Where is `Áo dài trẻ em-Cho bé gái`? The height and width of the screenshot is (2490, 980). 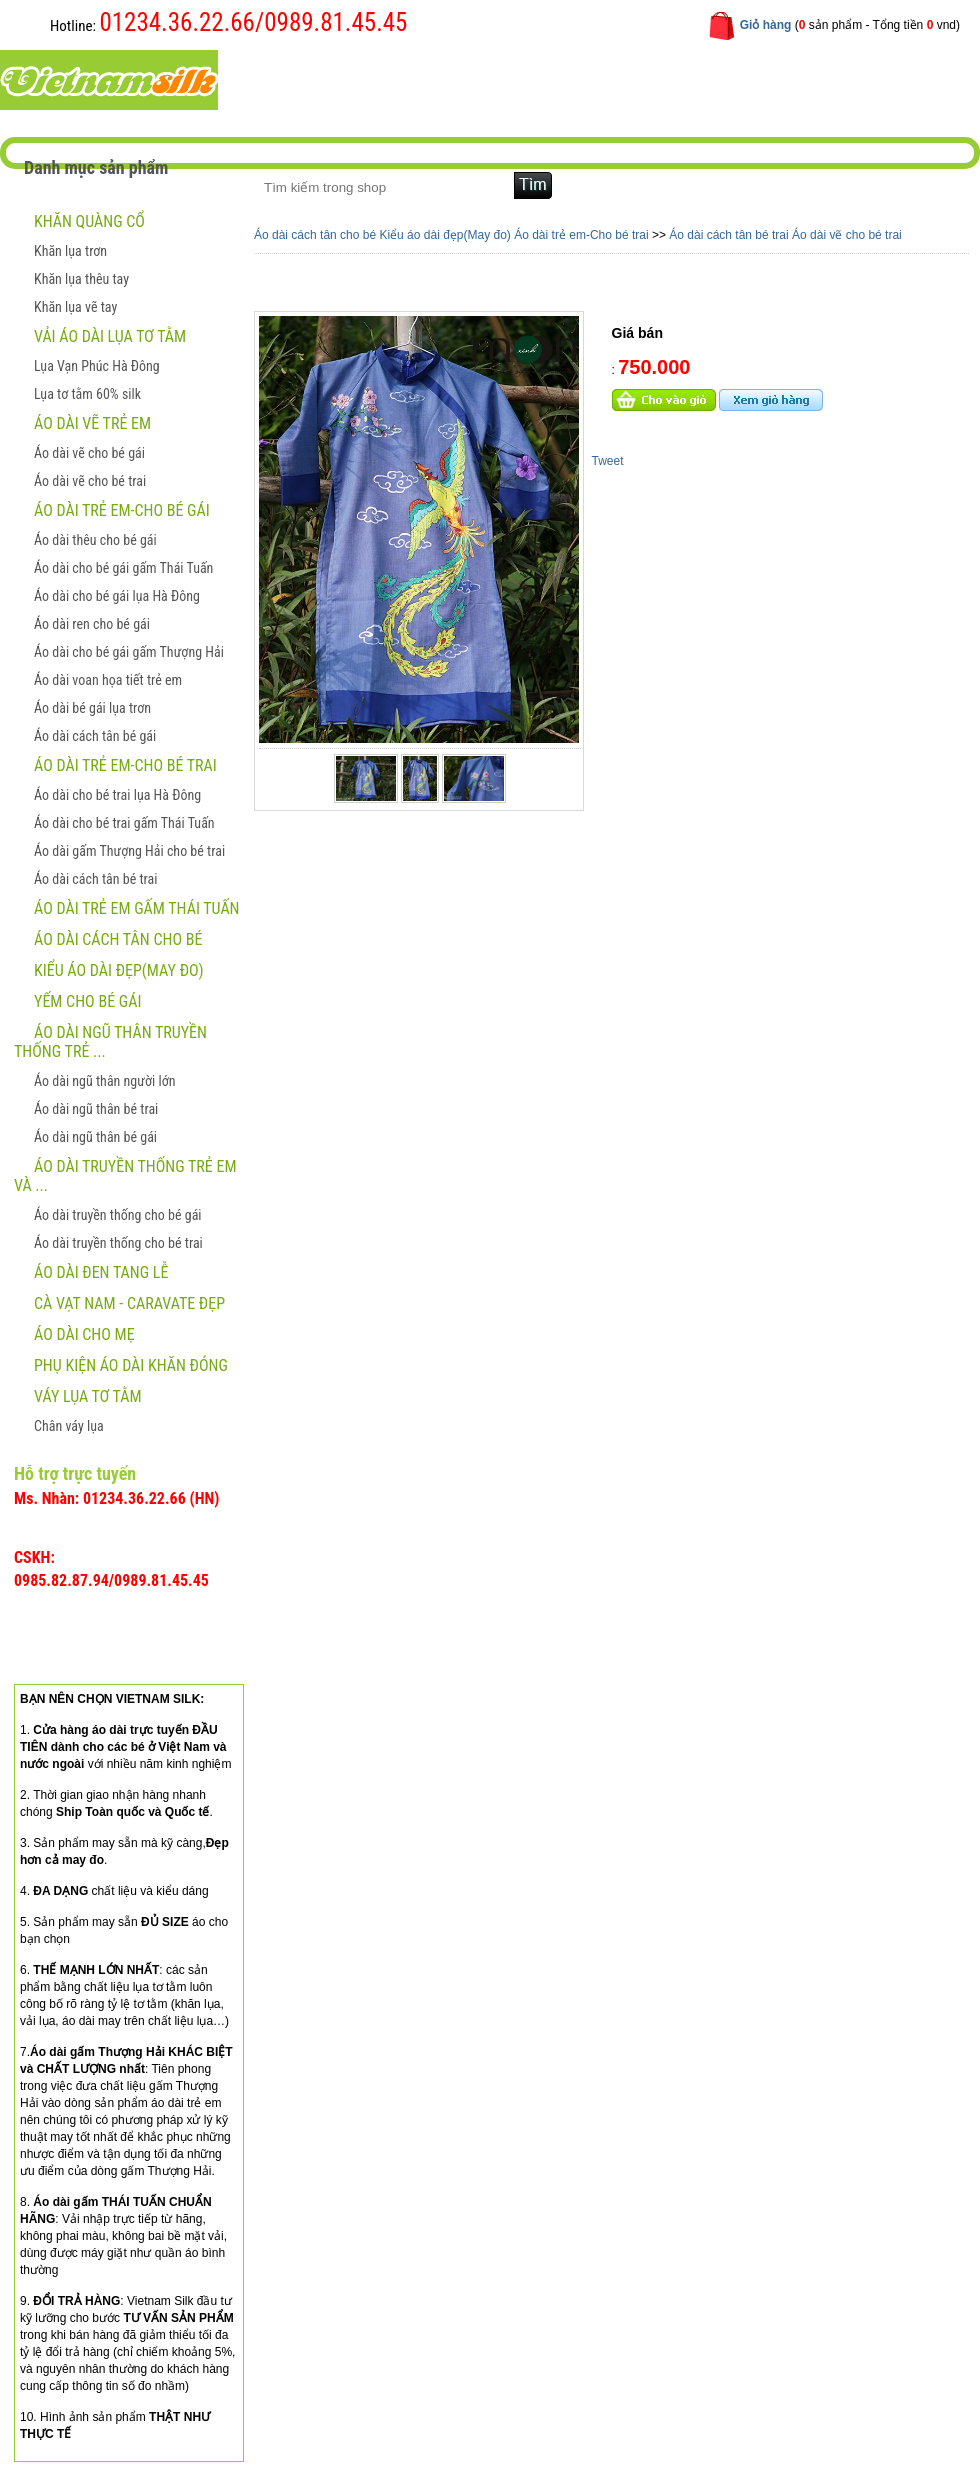 Áo dài trẻ em-Cho bé gái is located at coordinates (122, 510).